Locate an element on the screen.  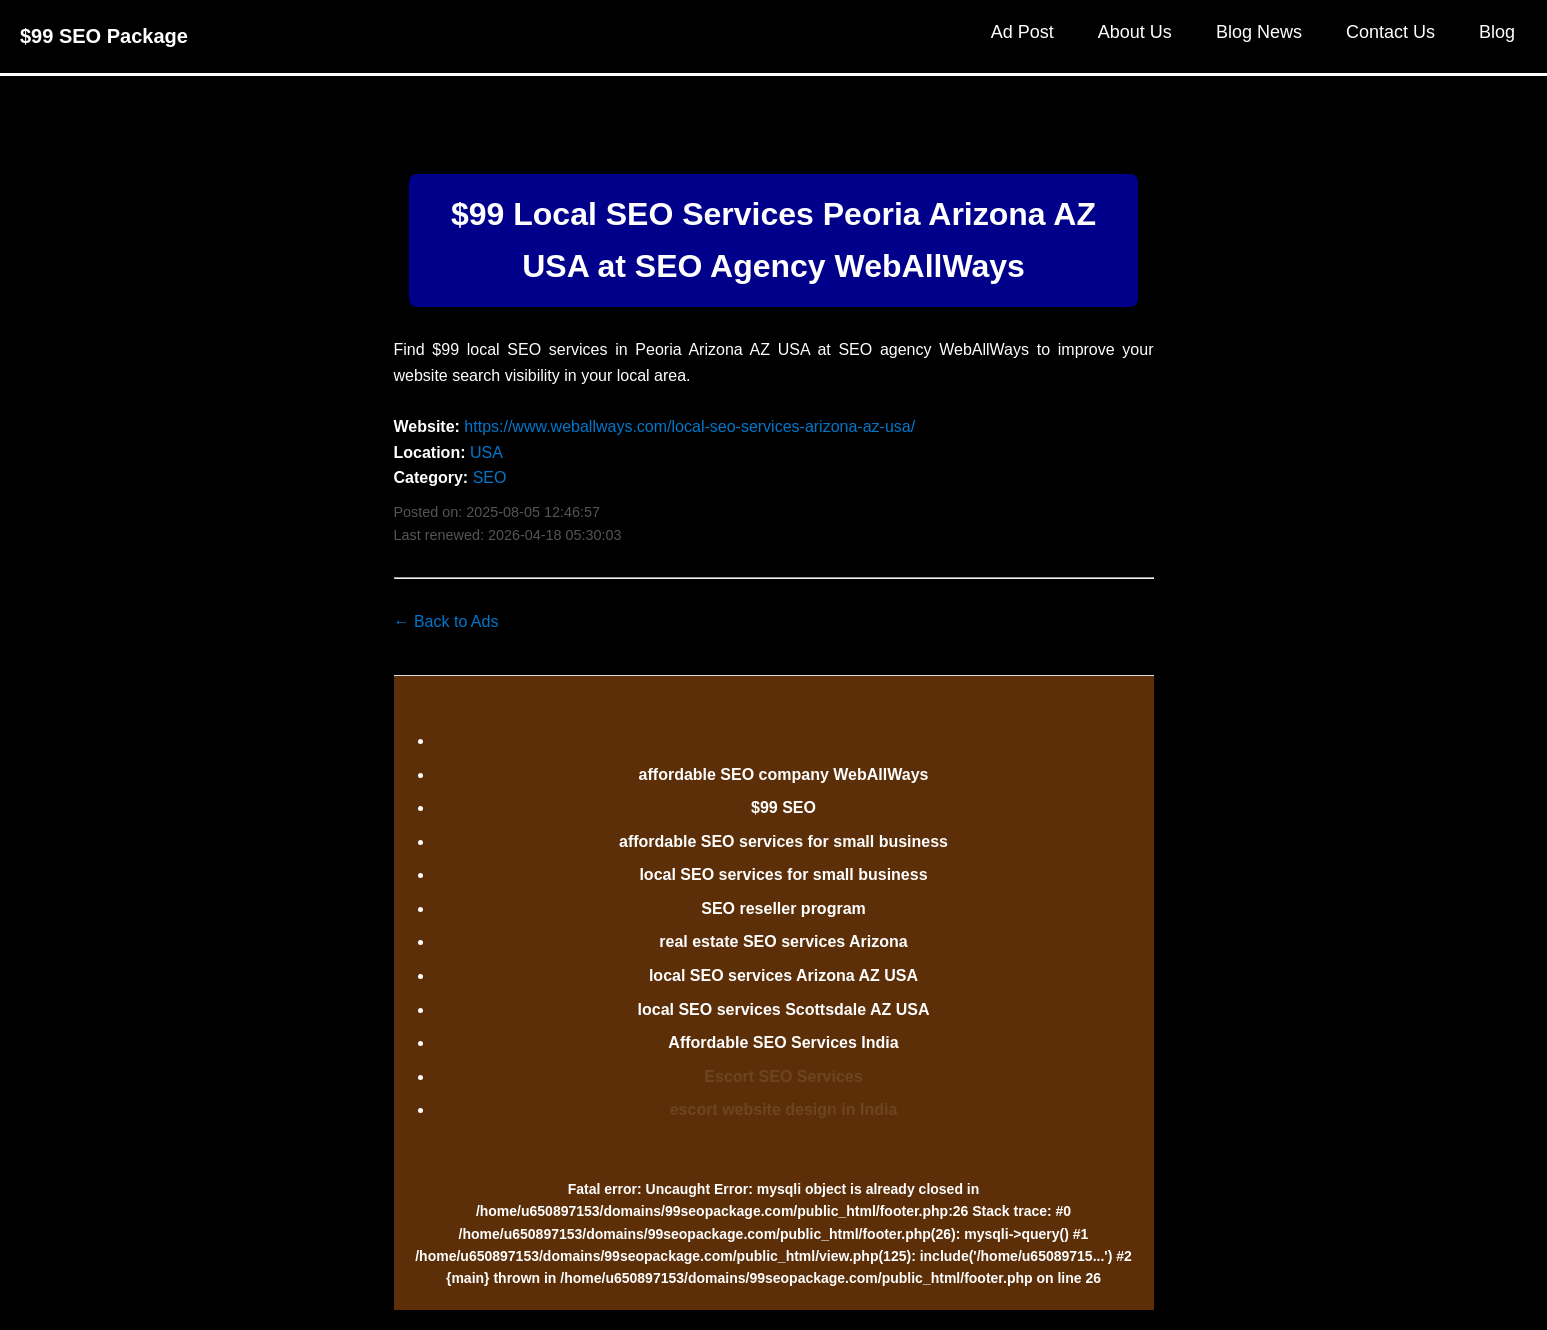
← Back to Ads is located at coordinates (446, 621).